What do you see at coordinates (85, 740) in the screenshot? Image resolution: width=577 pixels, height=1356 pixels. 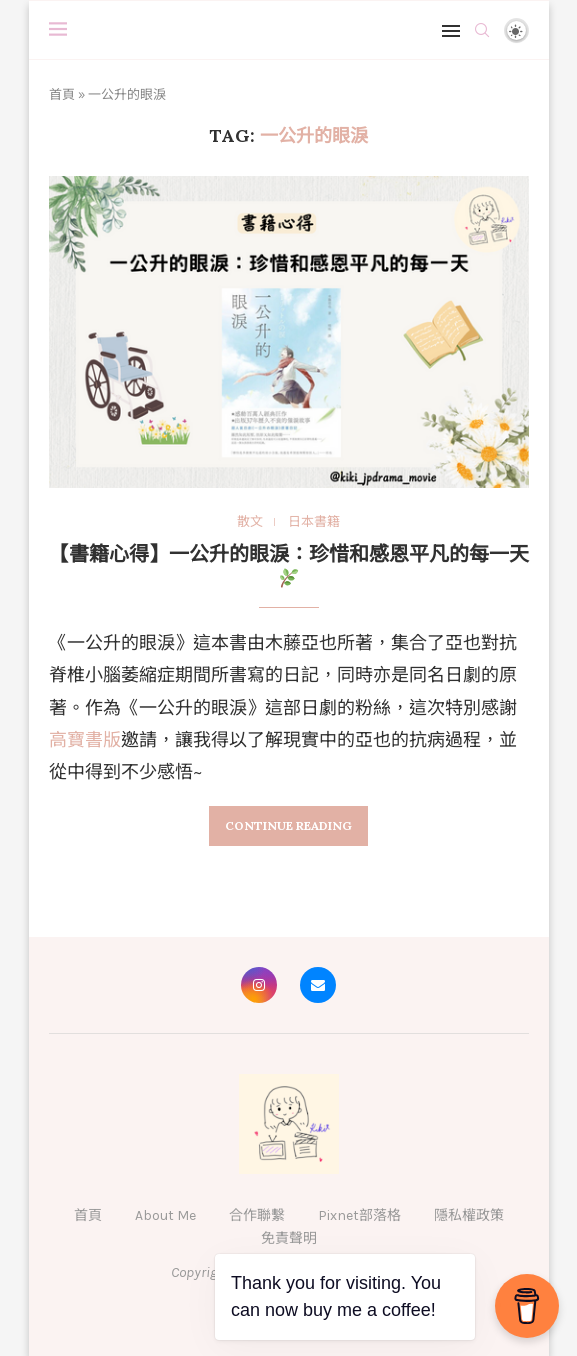 I see `高寶書版` at bounding box center [85, 740].